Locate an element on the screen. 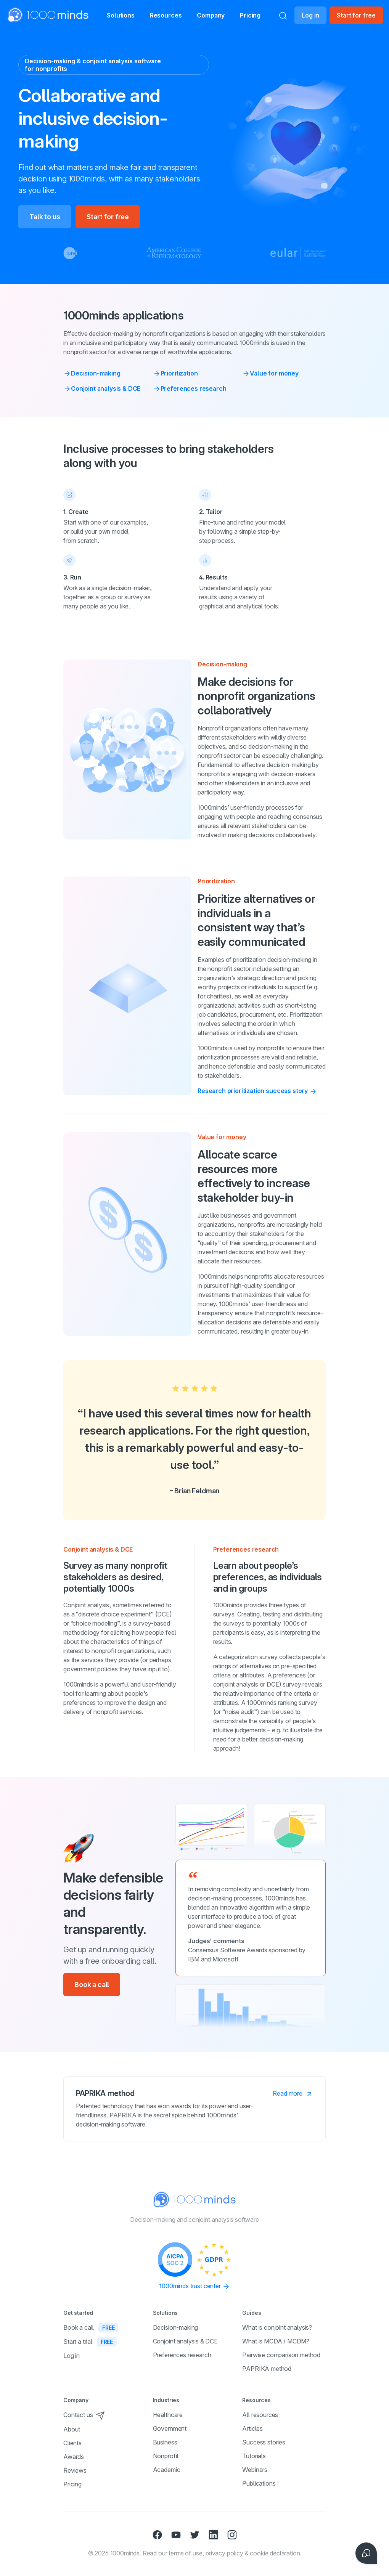  Webinars is located at coordinates (254, 2469).